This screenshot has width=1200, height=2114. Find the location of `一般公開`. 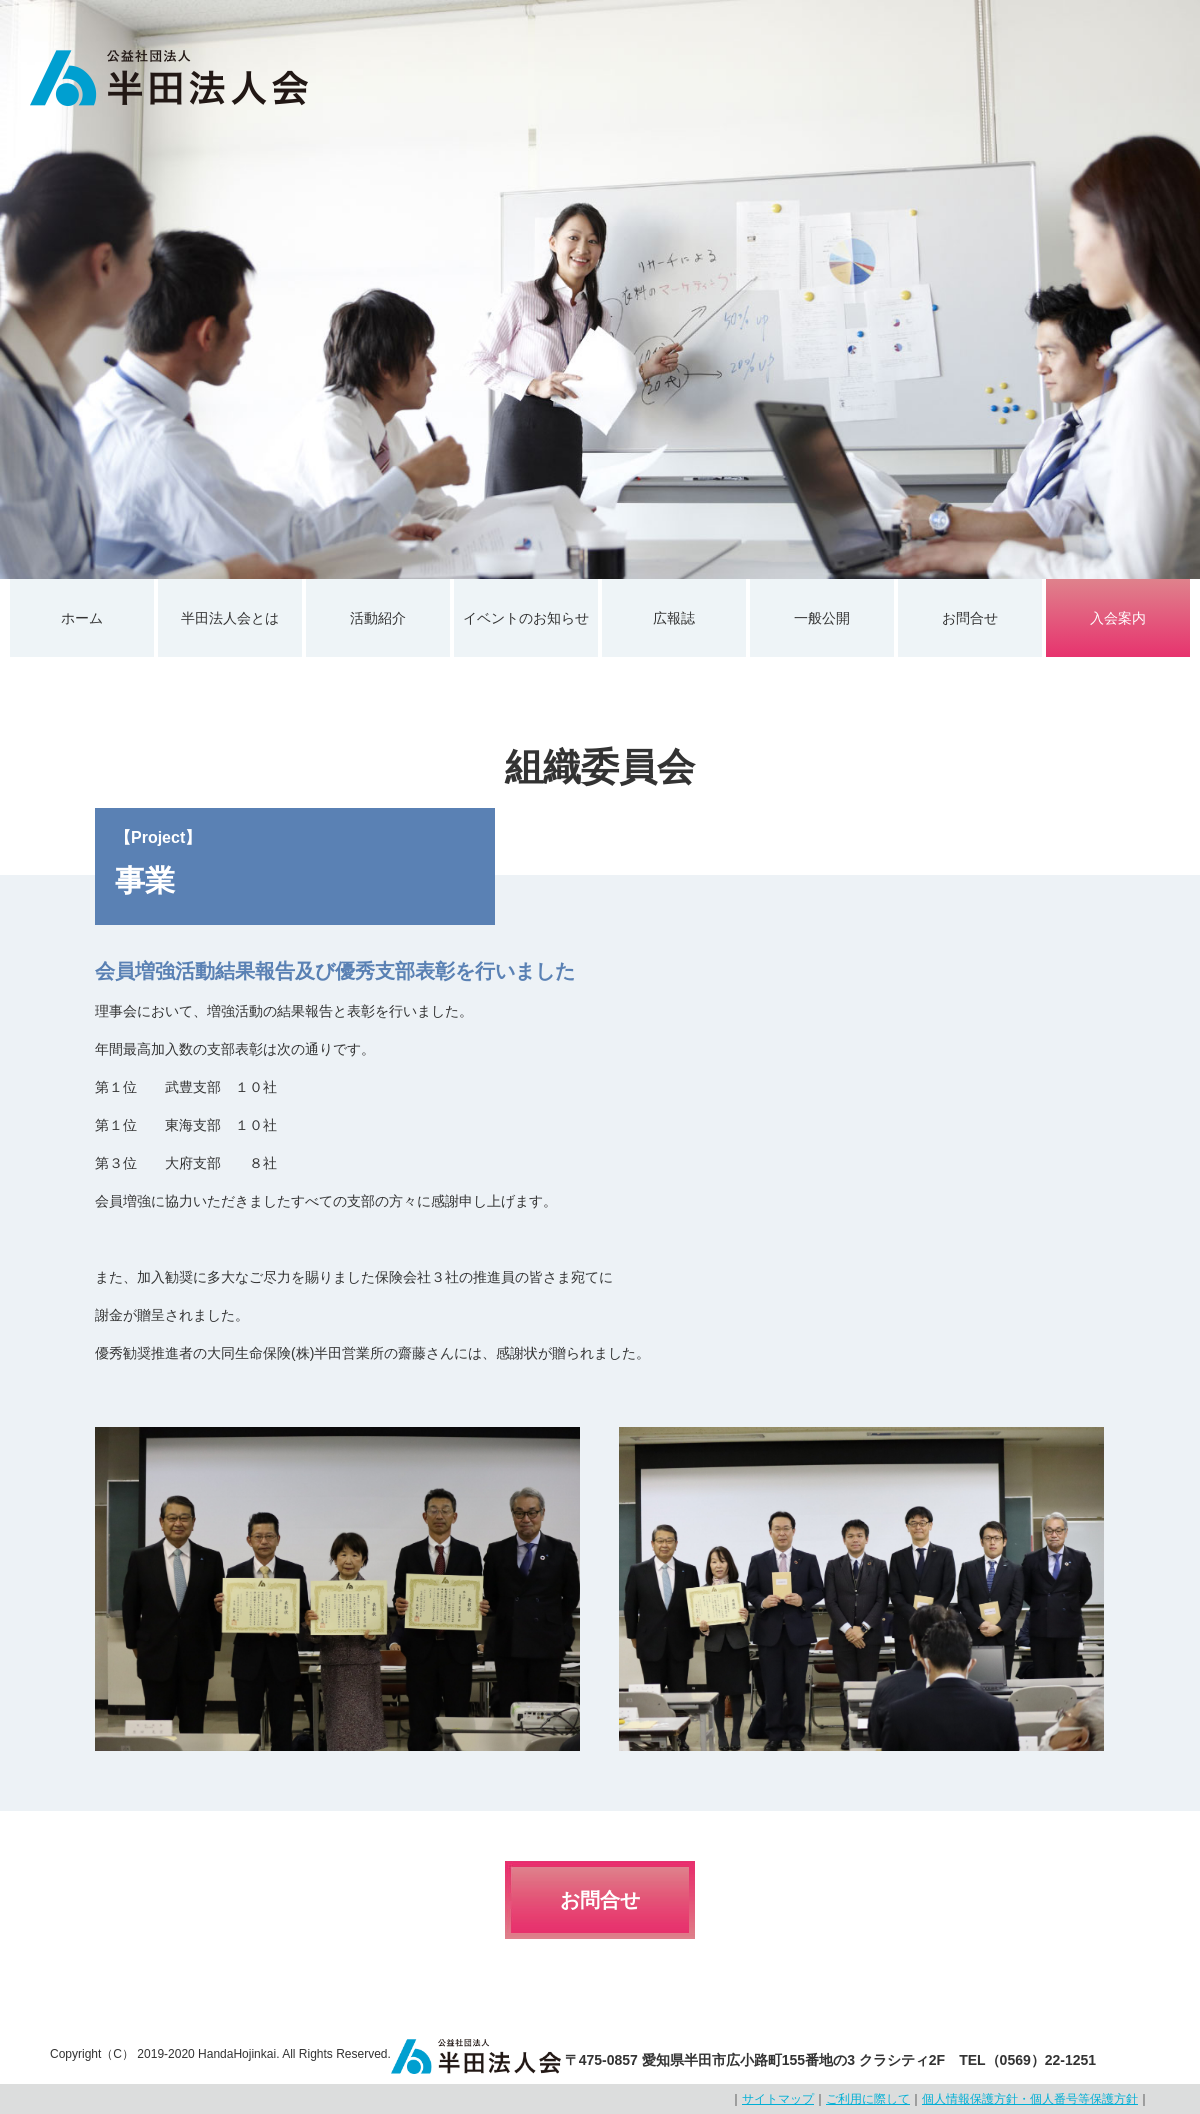

一般公開 is located at coordinates (822, 618).